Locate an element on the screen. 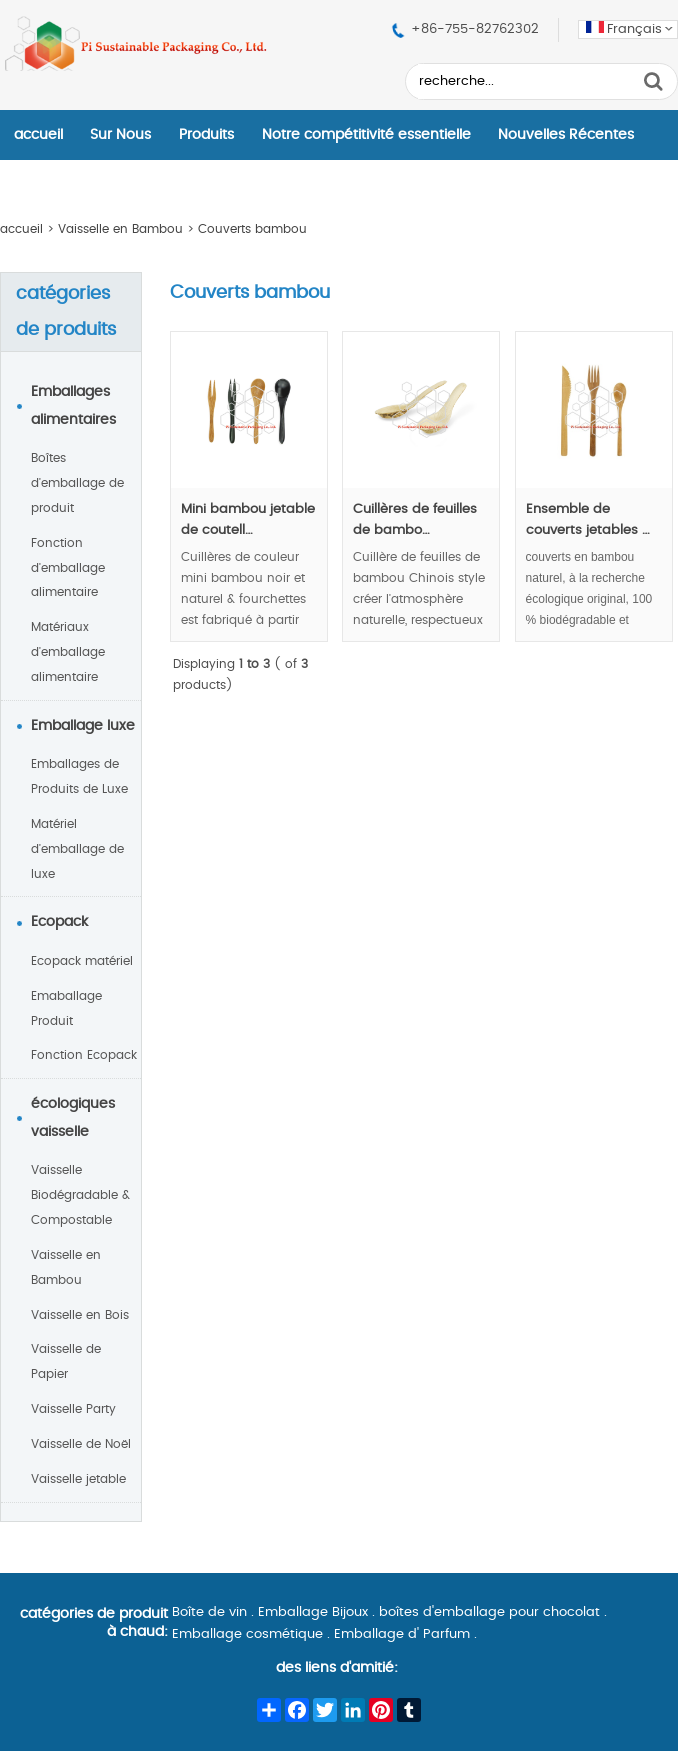  Vaisselle jetable is located at coordinates (78, 1479).